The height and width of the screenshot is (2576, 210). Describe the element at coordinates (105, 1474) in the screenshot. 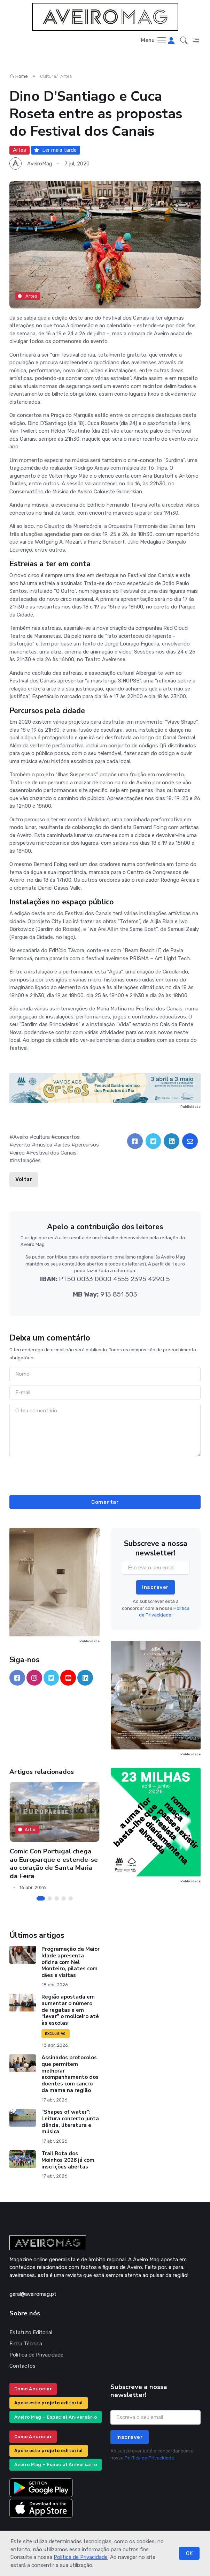

I see `[presentation]` at that location.